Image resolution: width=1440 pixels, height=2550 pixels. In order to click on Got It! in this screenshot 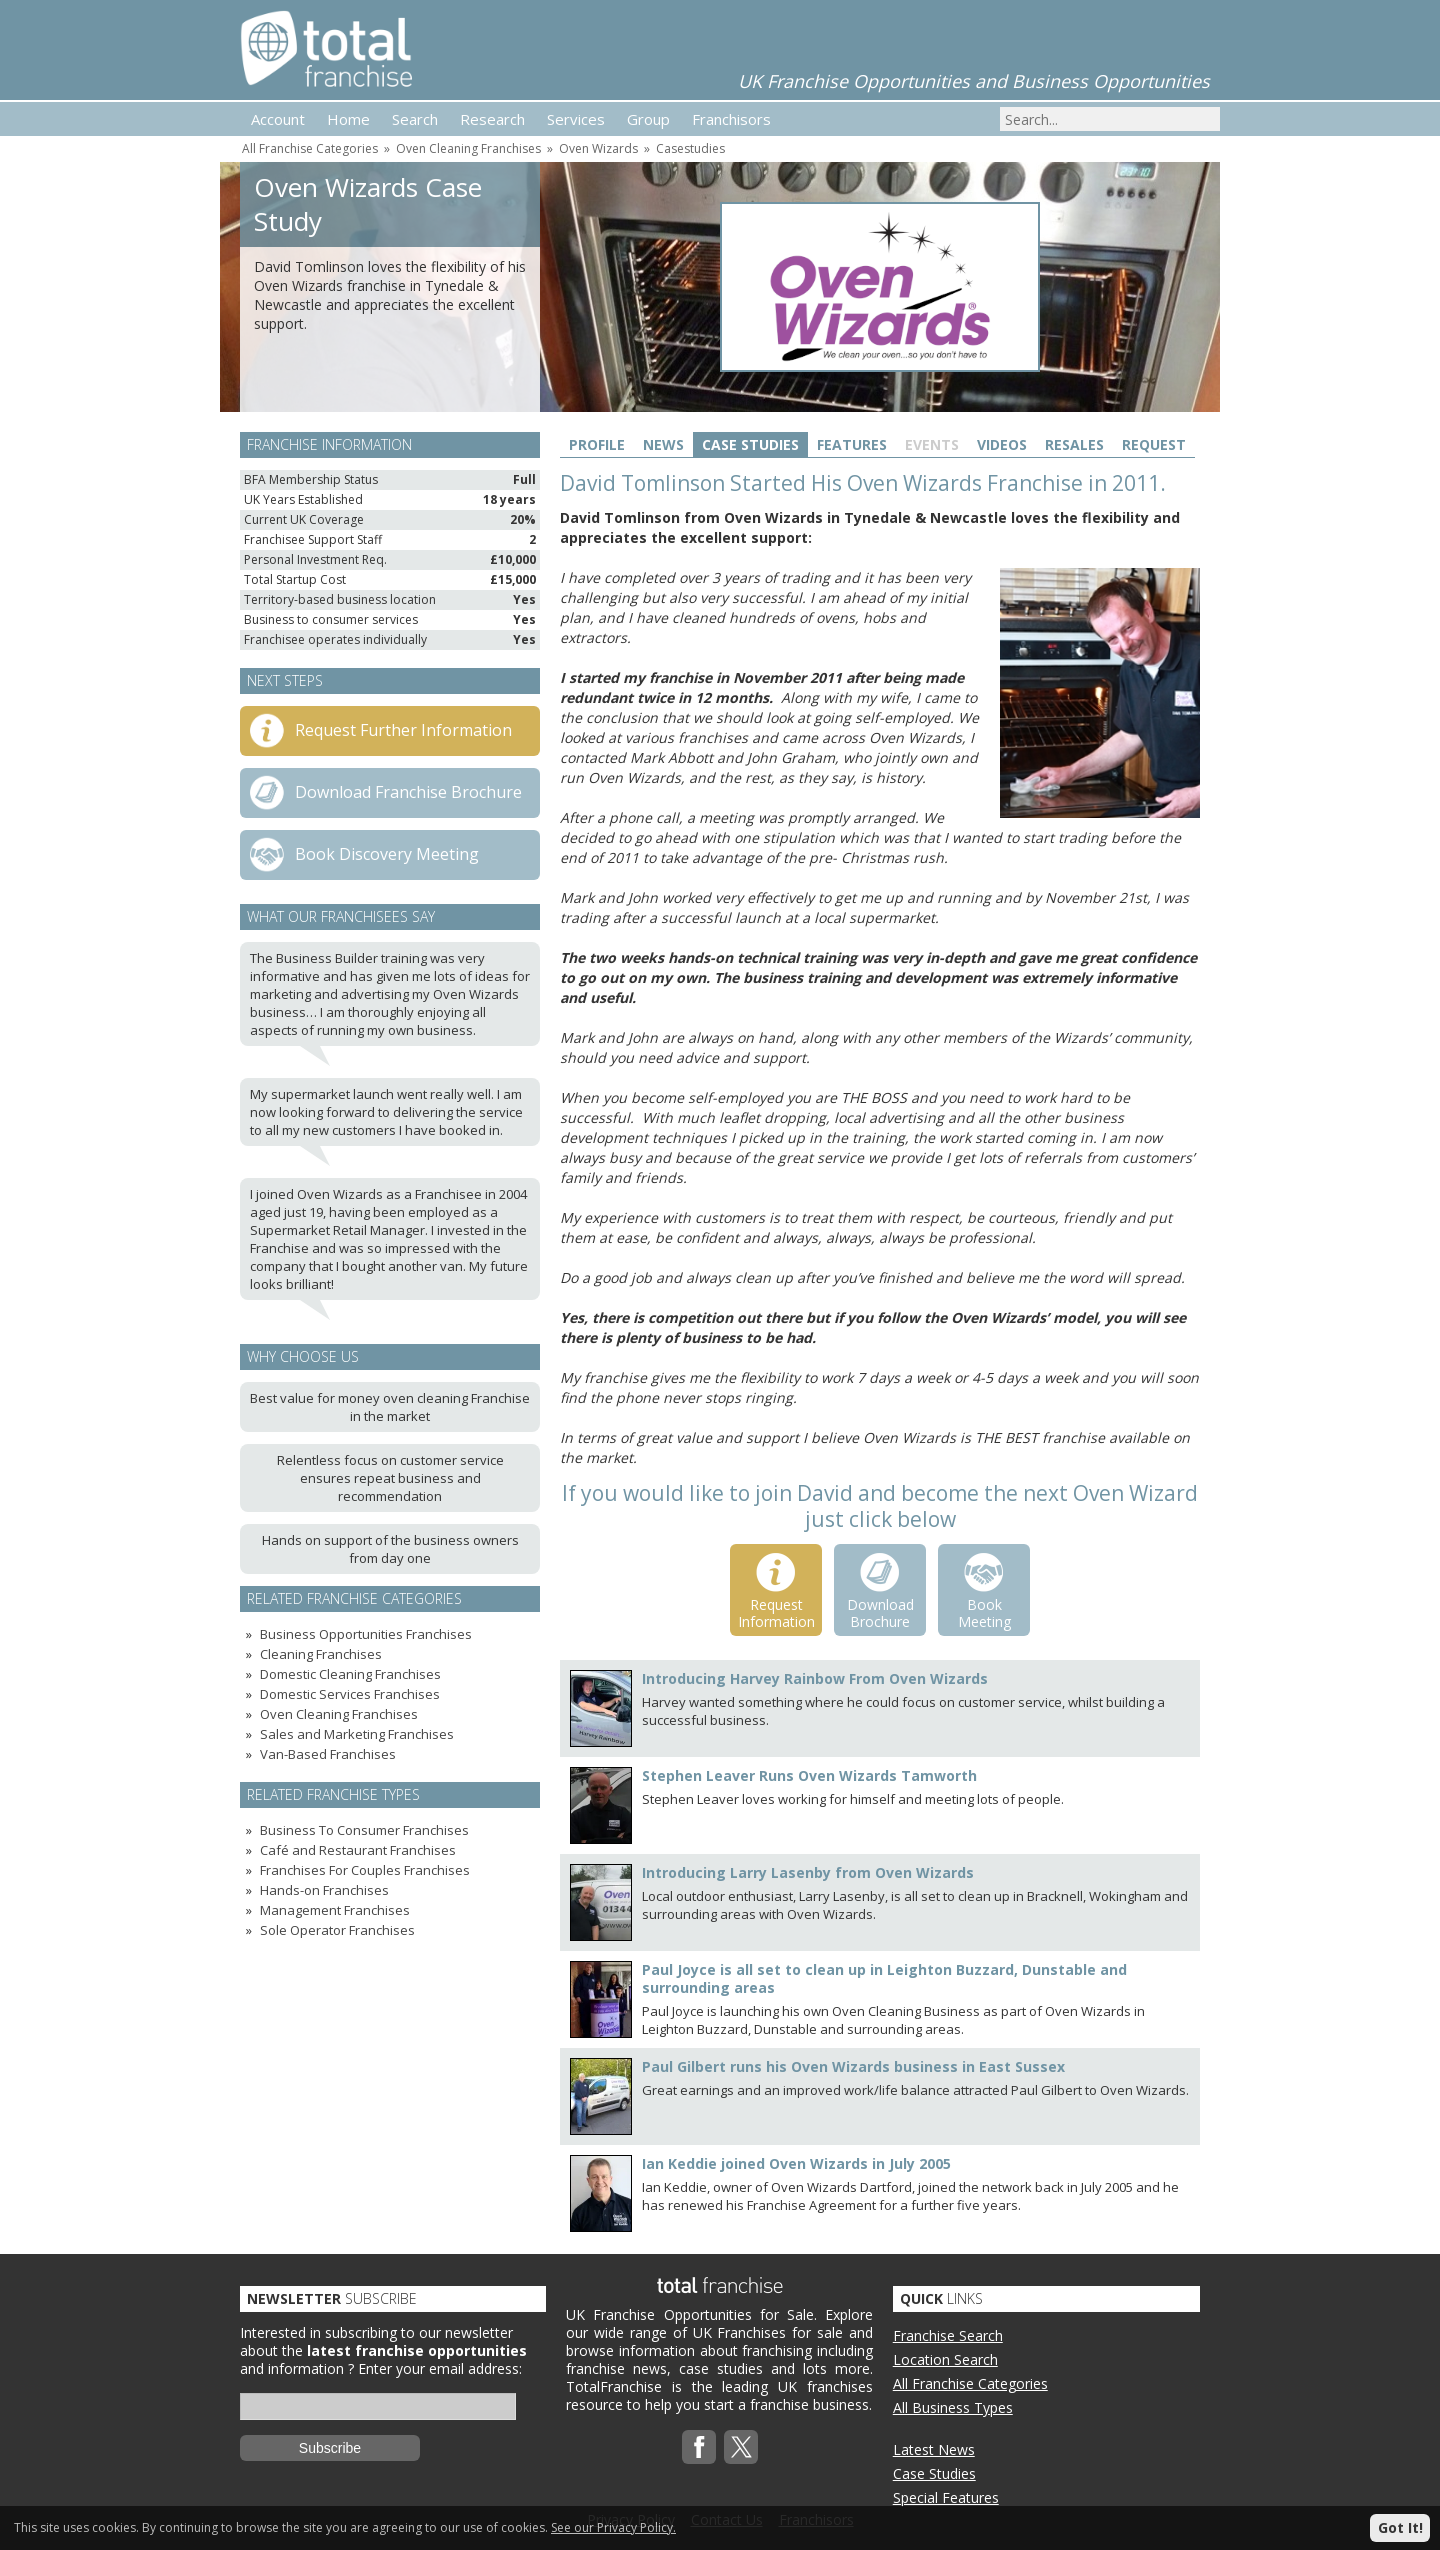, I will do `click(1400, 2527)`.